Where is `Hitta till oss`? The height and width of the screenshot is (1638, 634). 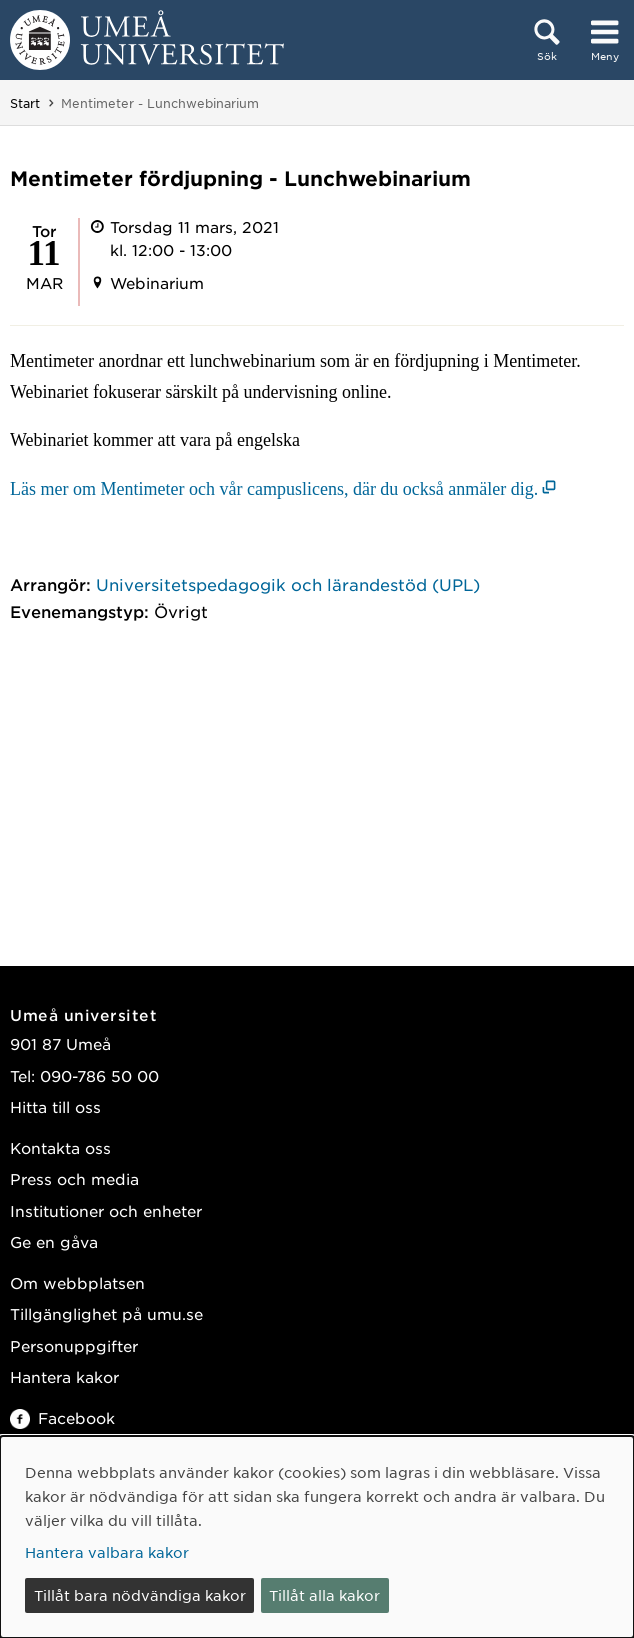 Hitta till oss is located at coordinates (55, 1106).